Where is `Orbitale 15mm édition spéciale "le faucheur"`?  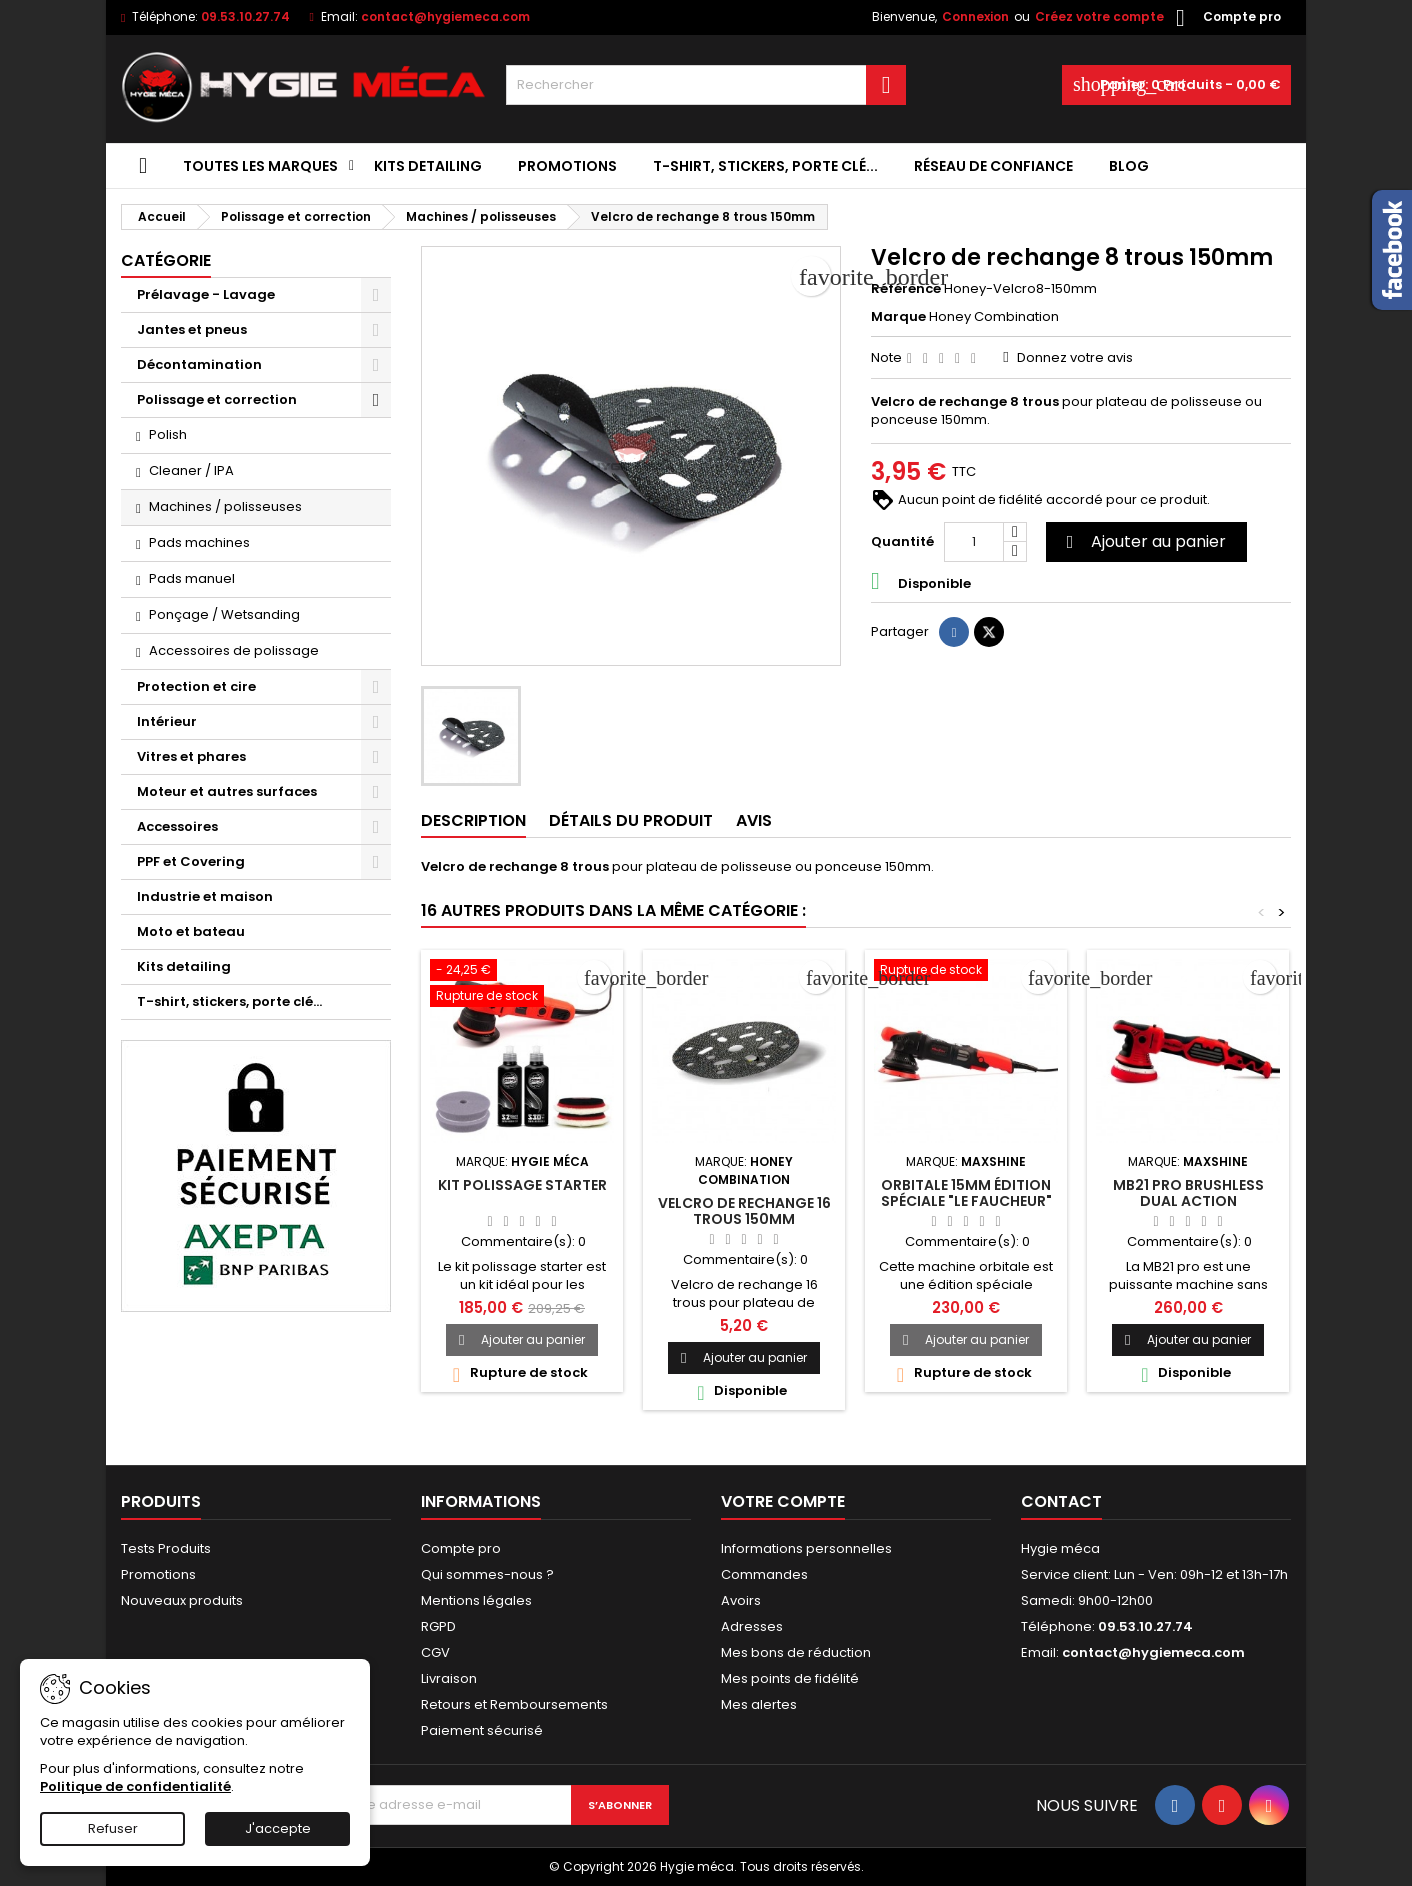 Orbitale 15mm édition spéciale "le faucheur" is located at coordinates (966, 1193).